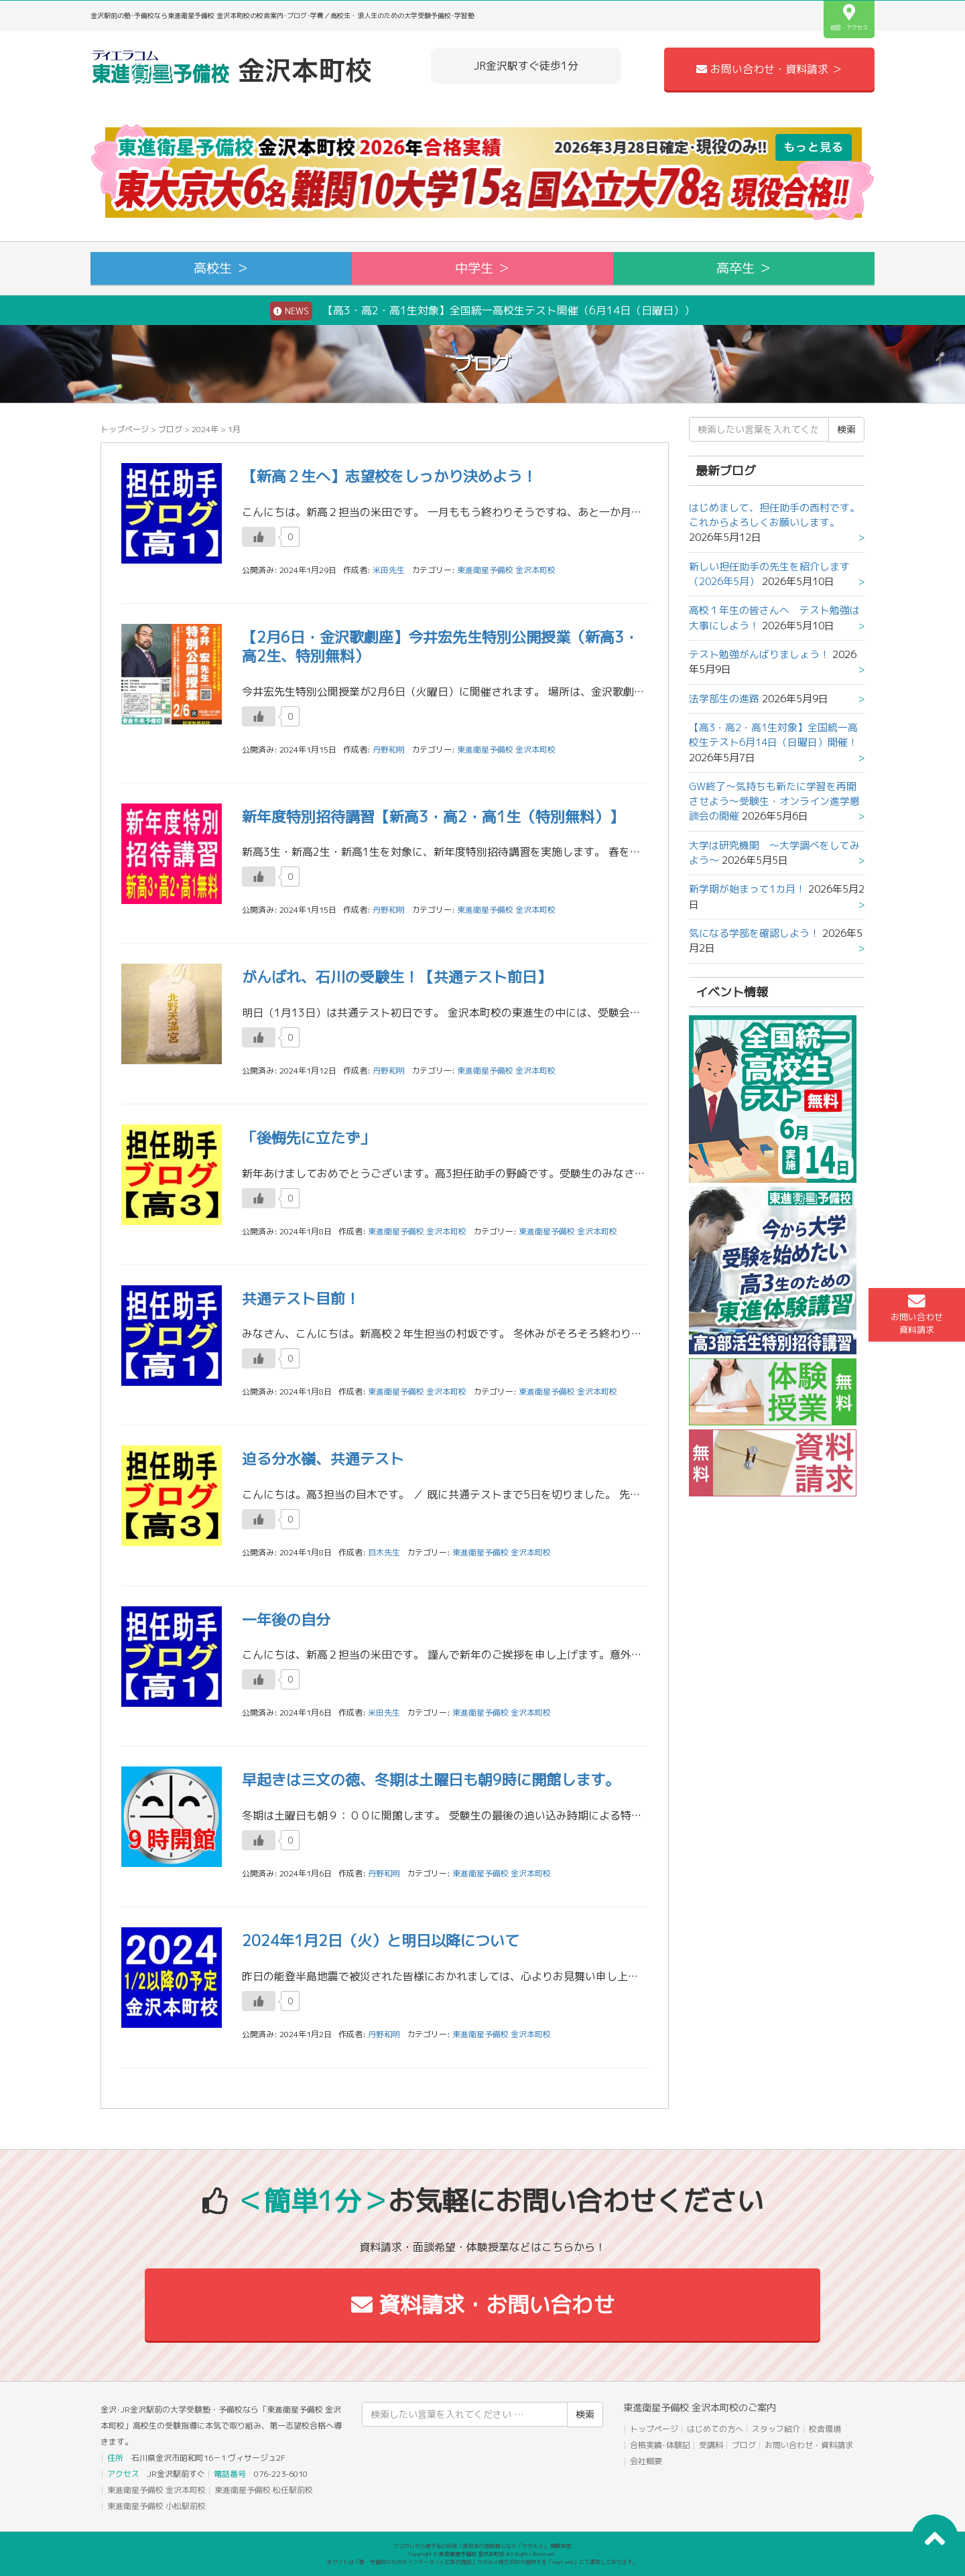 This screenshot has width=965, height=2576. What do you see at coordinates (724, 699) in the screenshot?
I see `法学部生の進路` at bounding box center [724, 699].